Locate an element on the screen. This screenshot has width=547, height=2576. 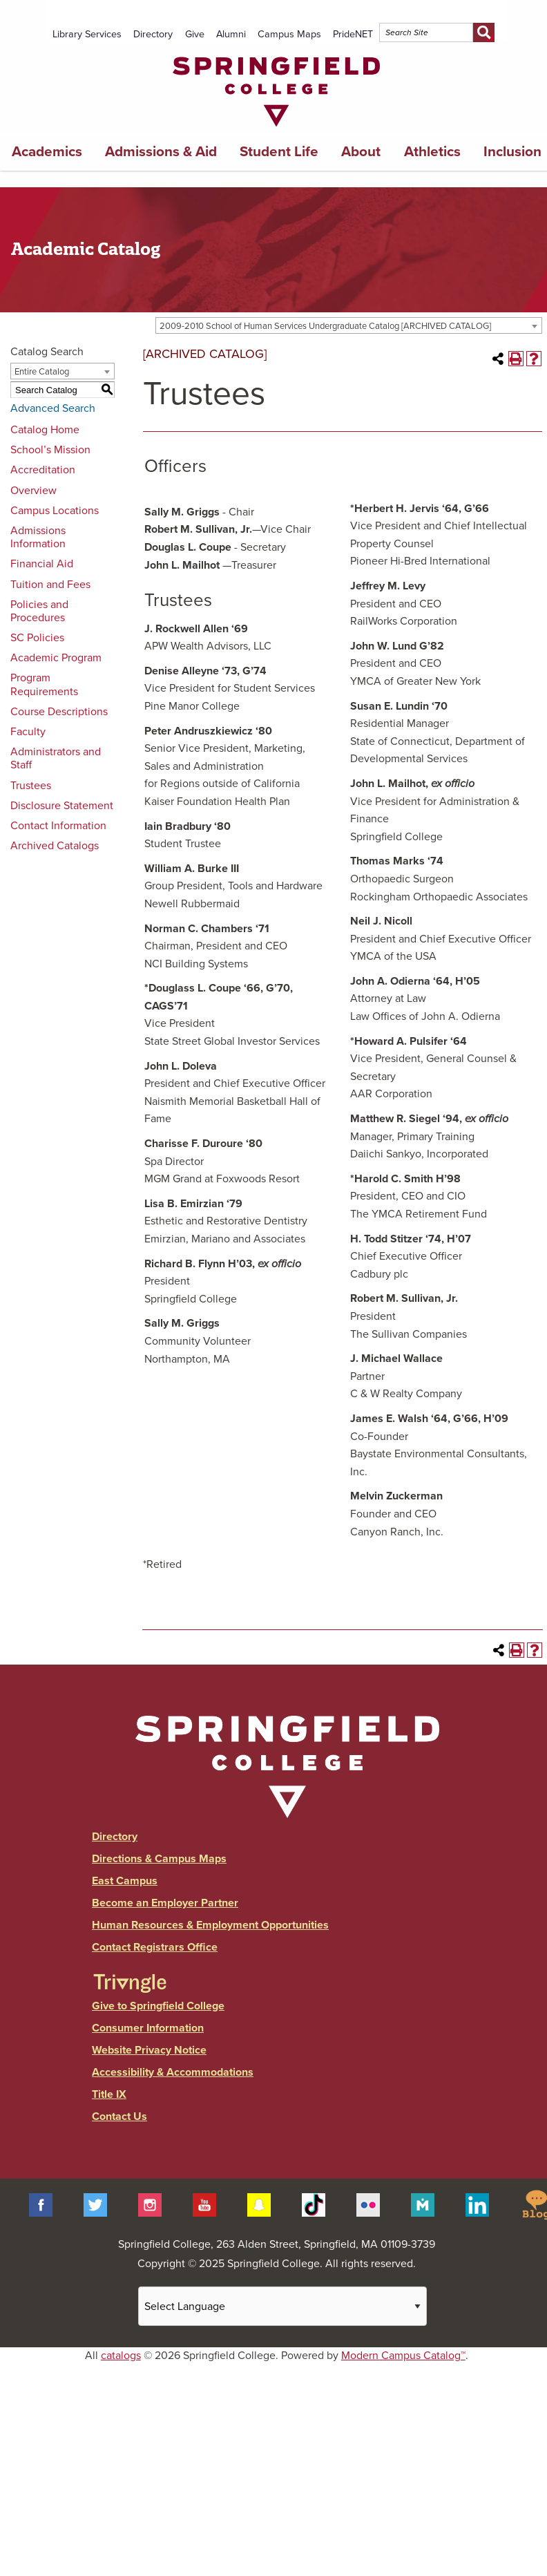
Financial Aid is located at coordinates (41, 564).